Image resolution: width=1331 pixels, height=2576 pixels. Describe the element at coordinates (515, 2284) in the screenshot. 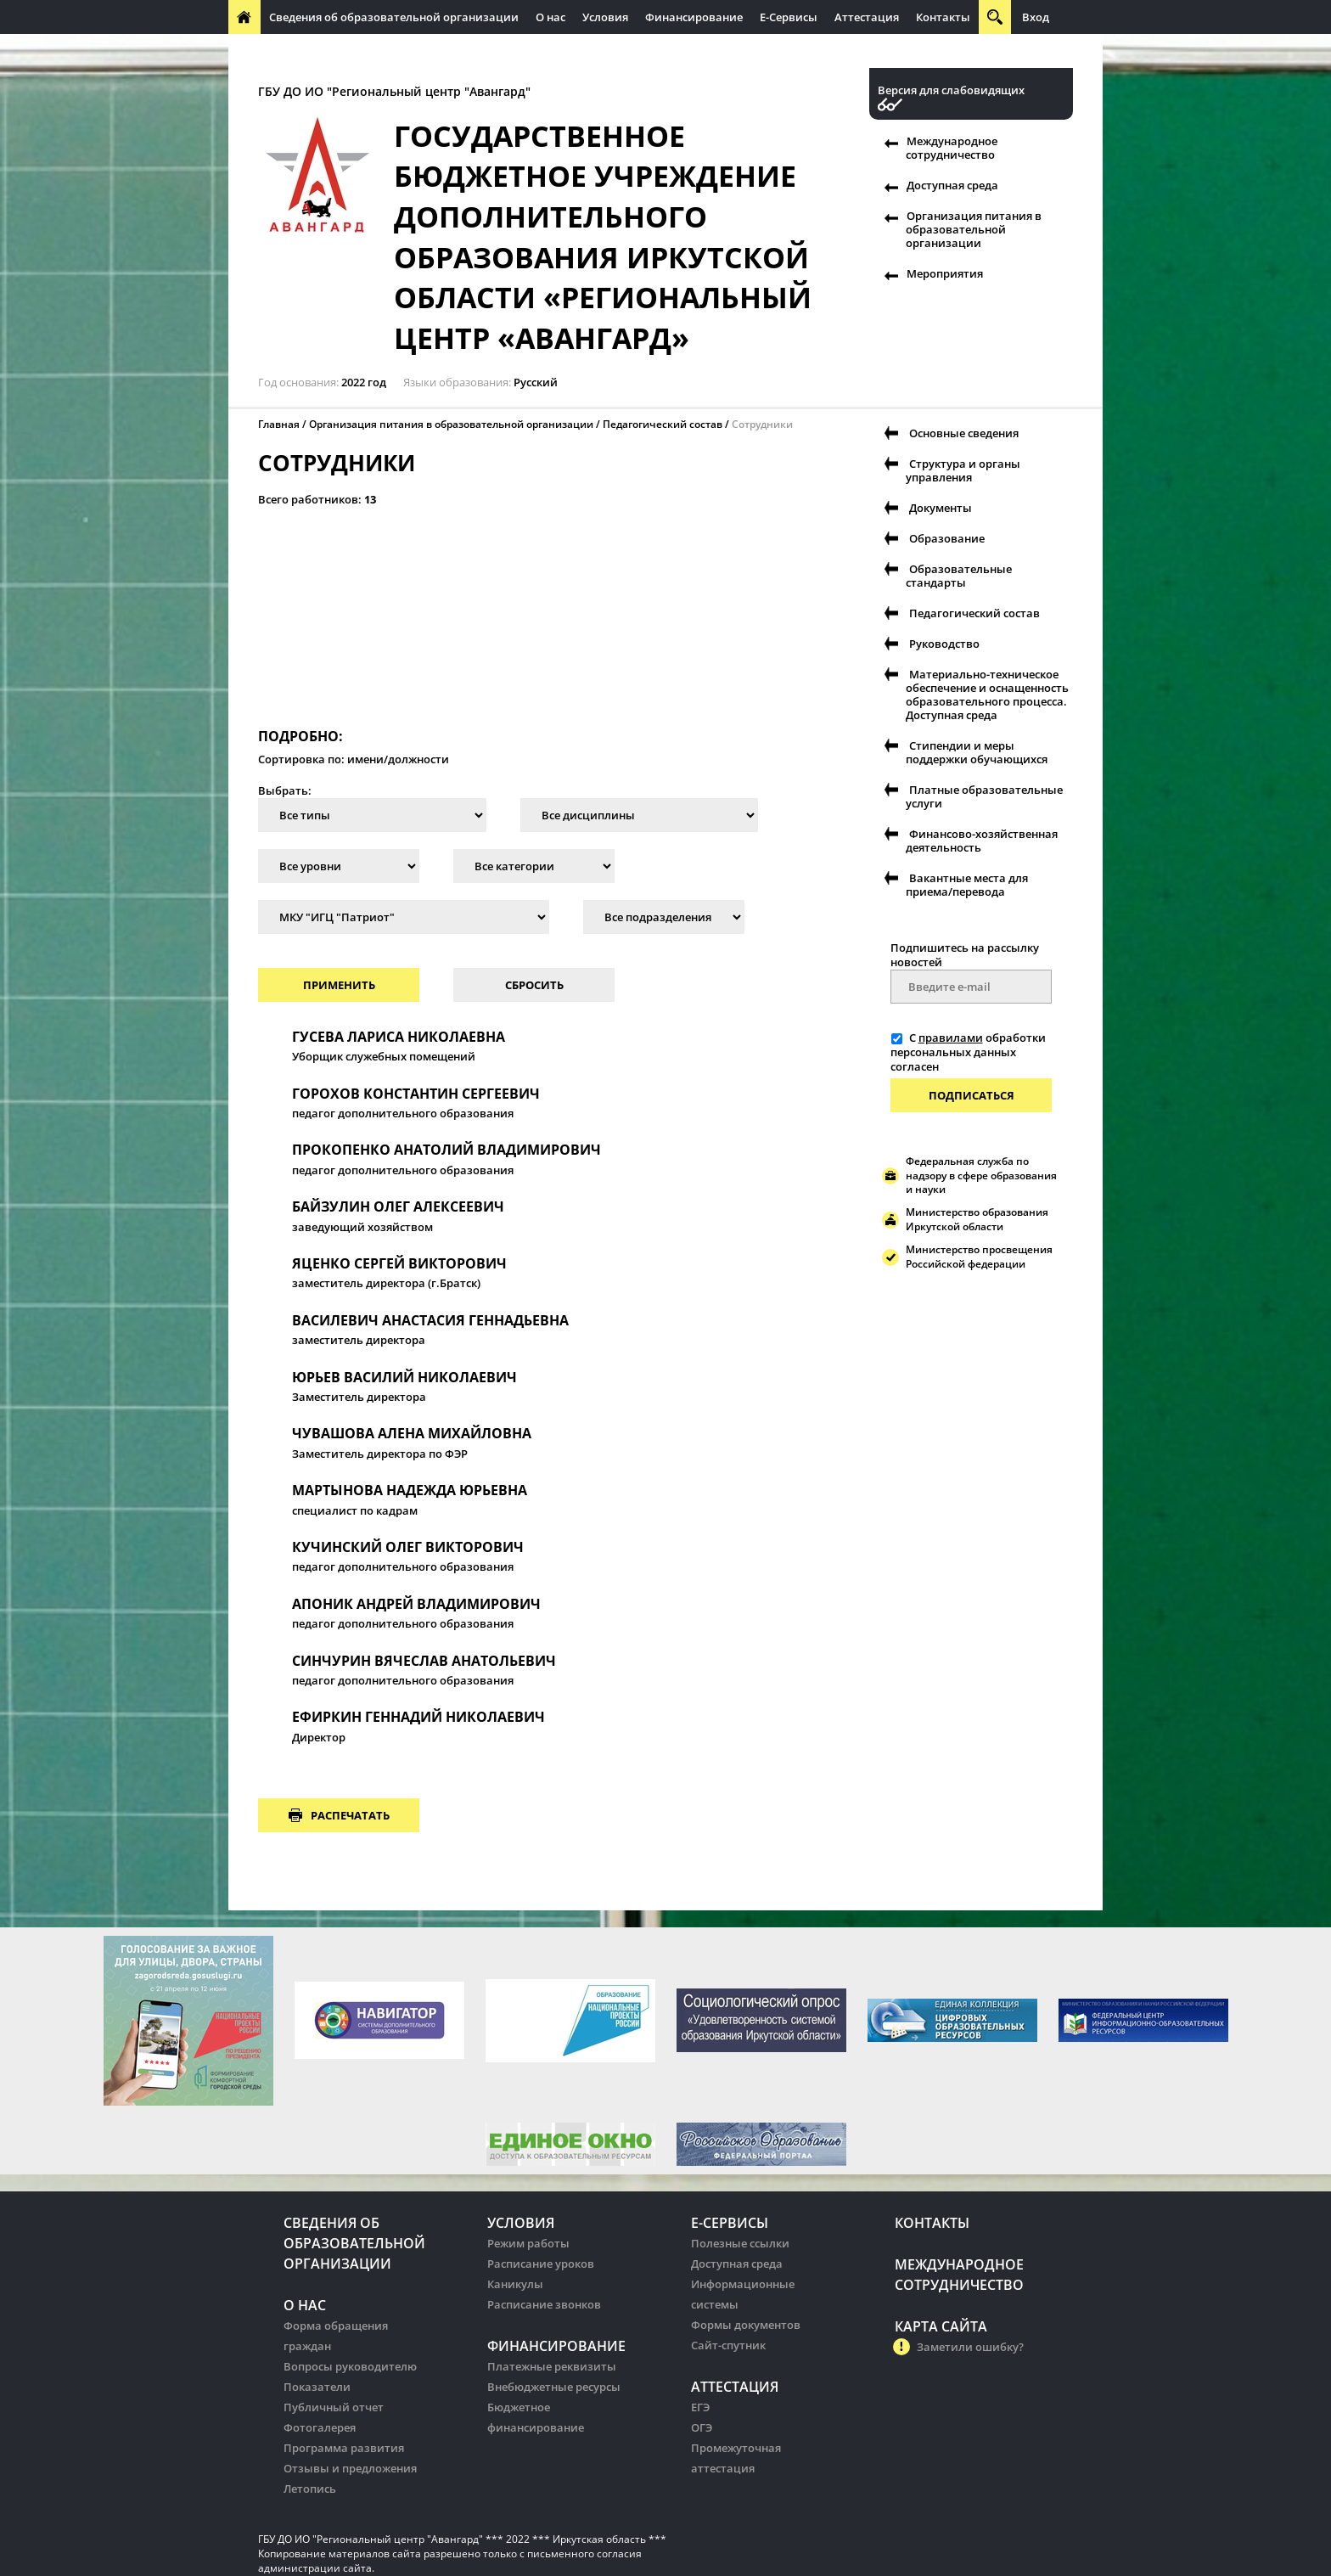

I see `Каникулы` at that location.